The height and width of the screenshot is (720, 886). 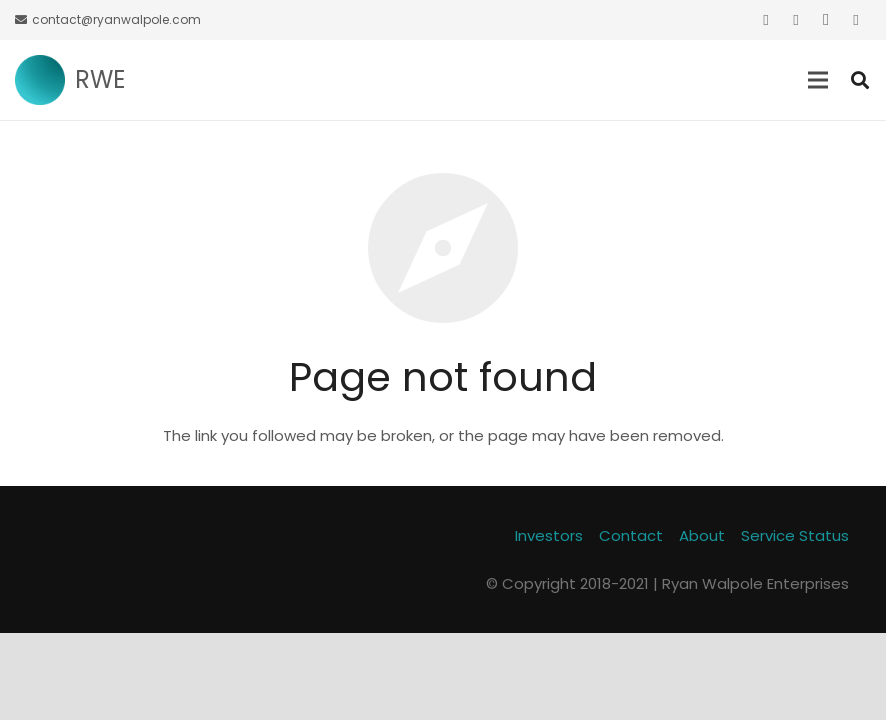 I want to click on Investors, so click(x=549, y=535).